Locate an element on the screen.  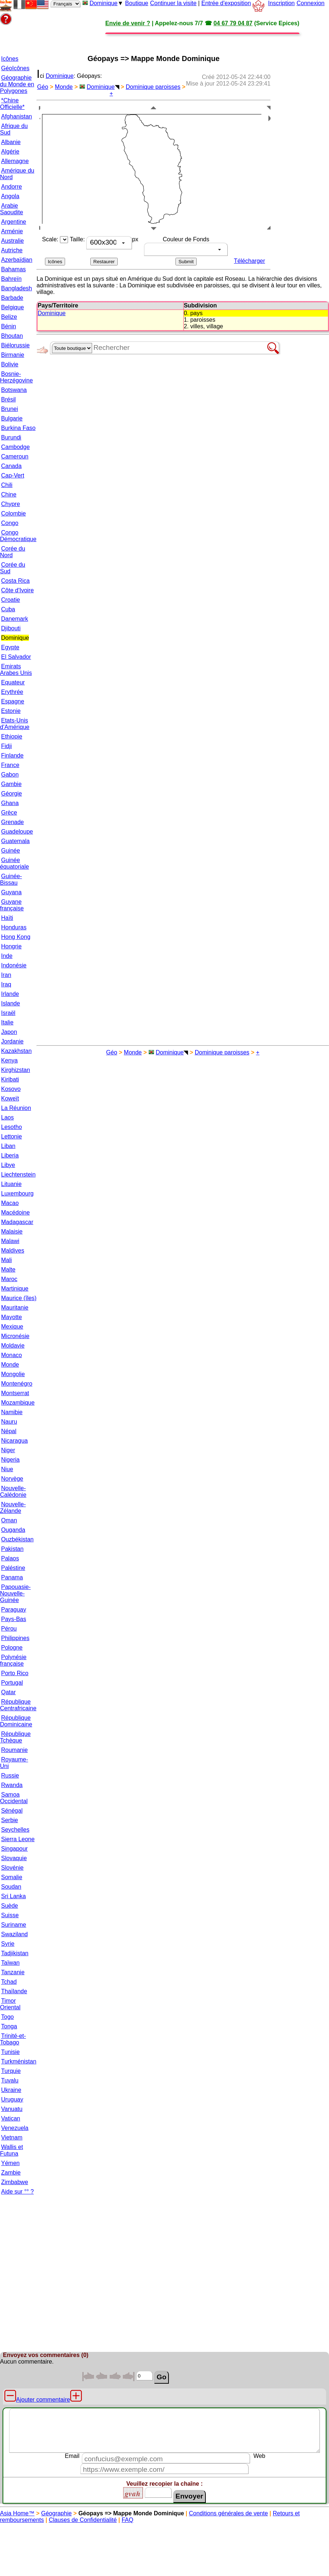
Liberia is located at coordinates (10, 1155).